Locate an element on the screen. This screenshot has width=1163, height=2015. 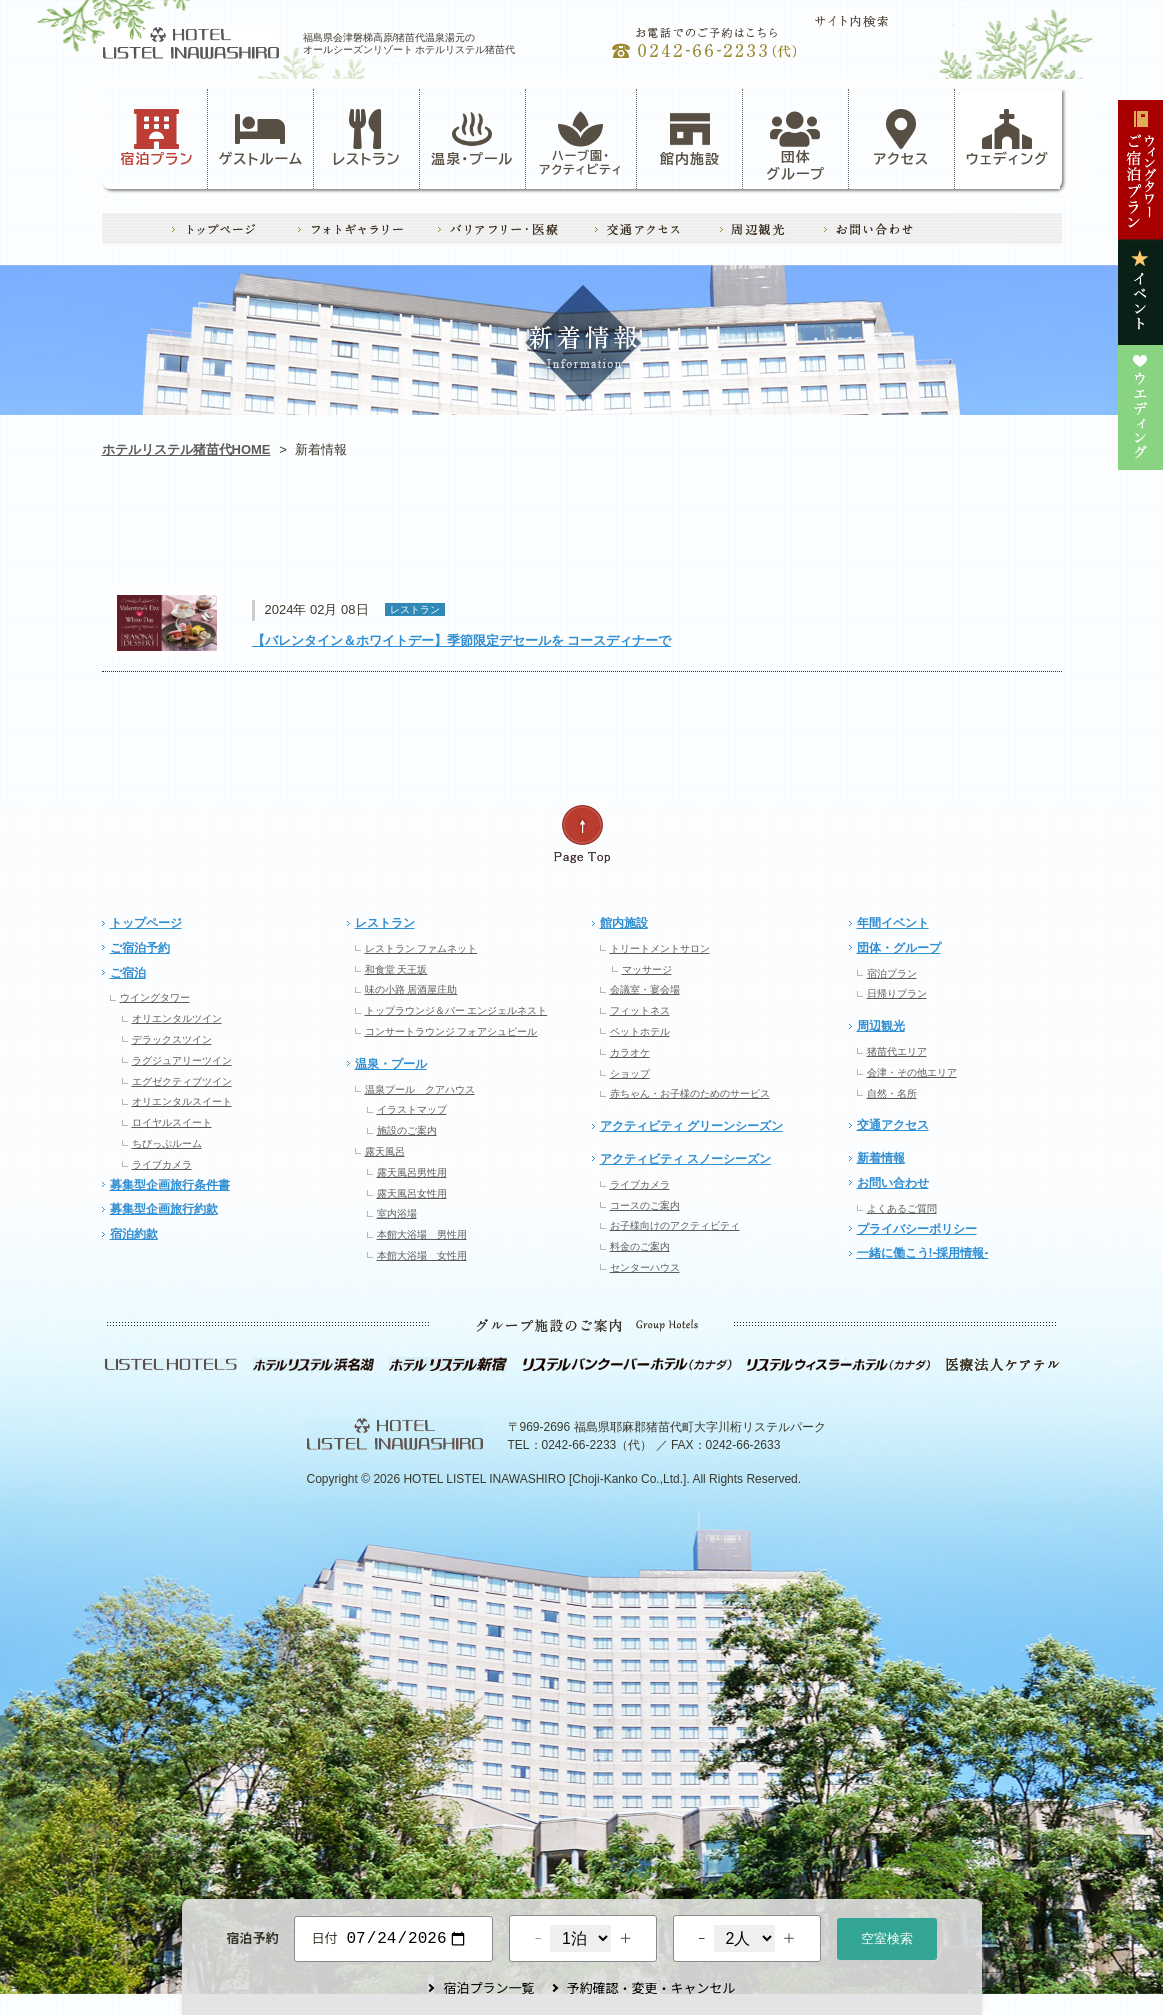
施設のご案内 is located at coordinates (407, 1130).